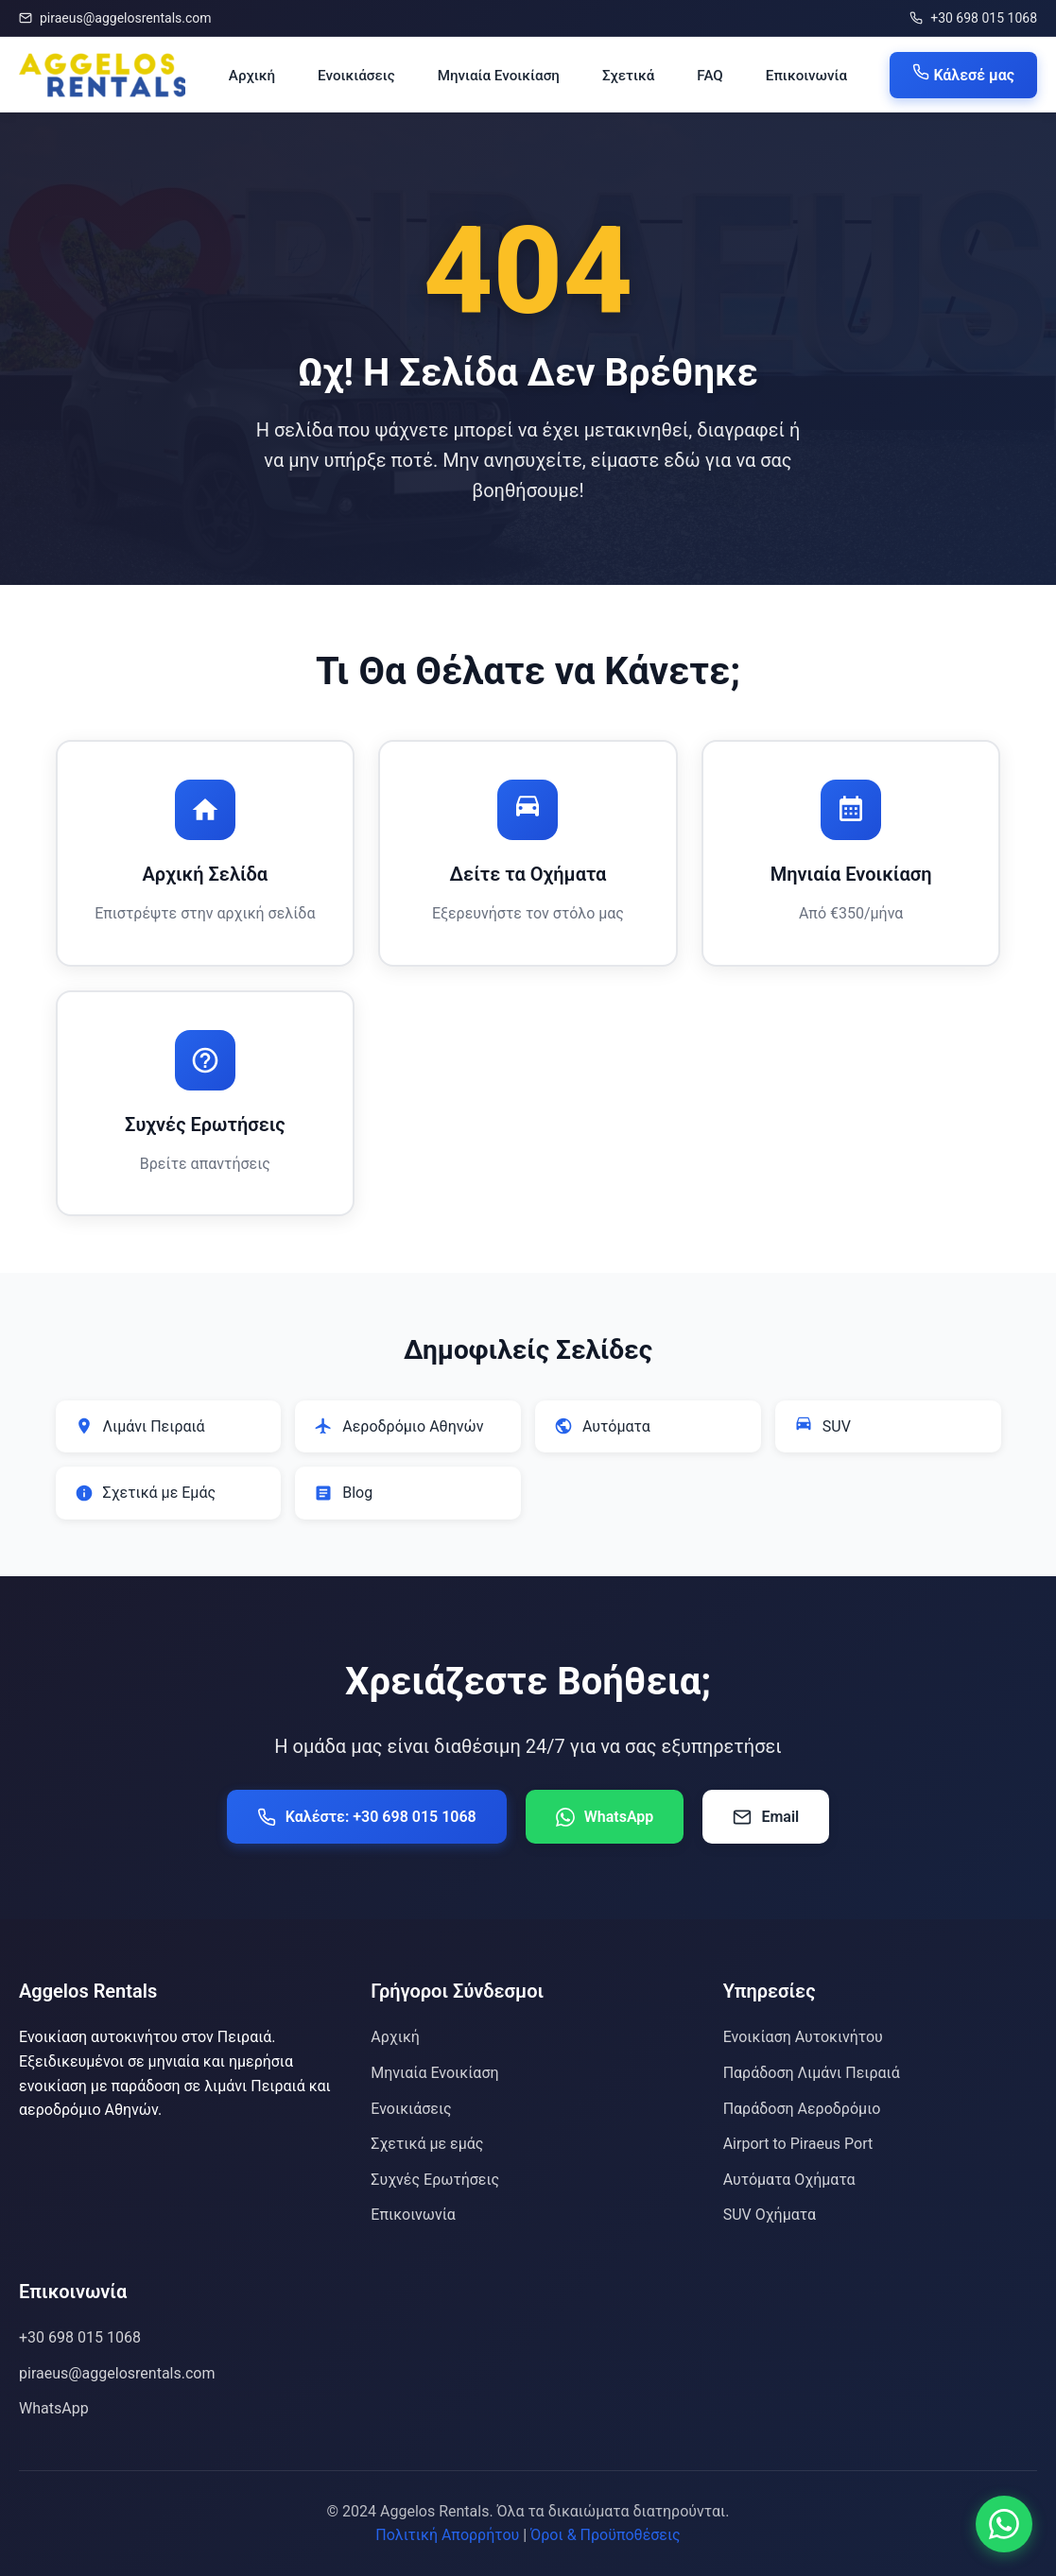 Image resolution: width=1056 pixels, height=2576 pixels. What do you see at coordinates (605, 2535) in the screenshot?
I see `Όροι & Προϋποθέσεις` at bounding box center [605, 2535].